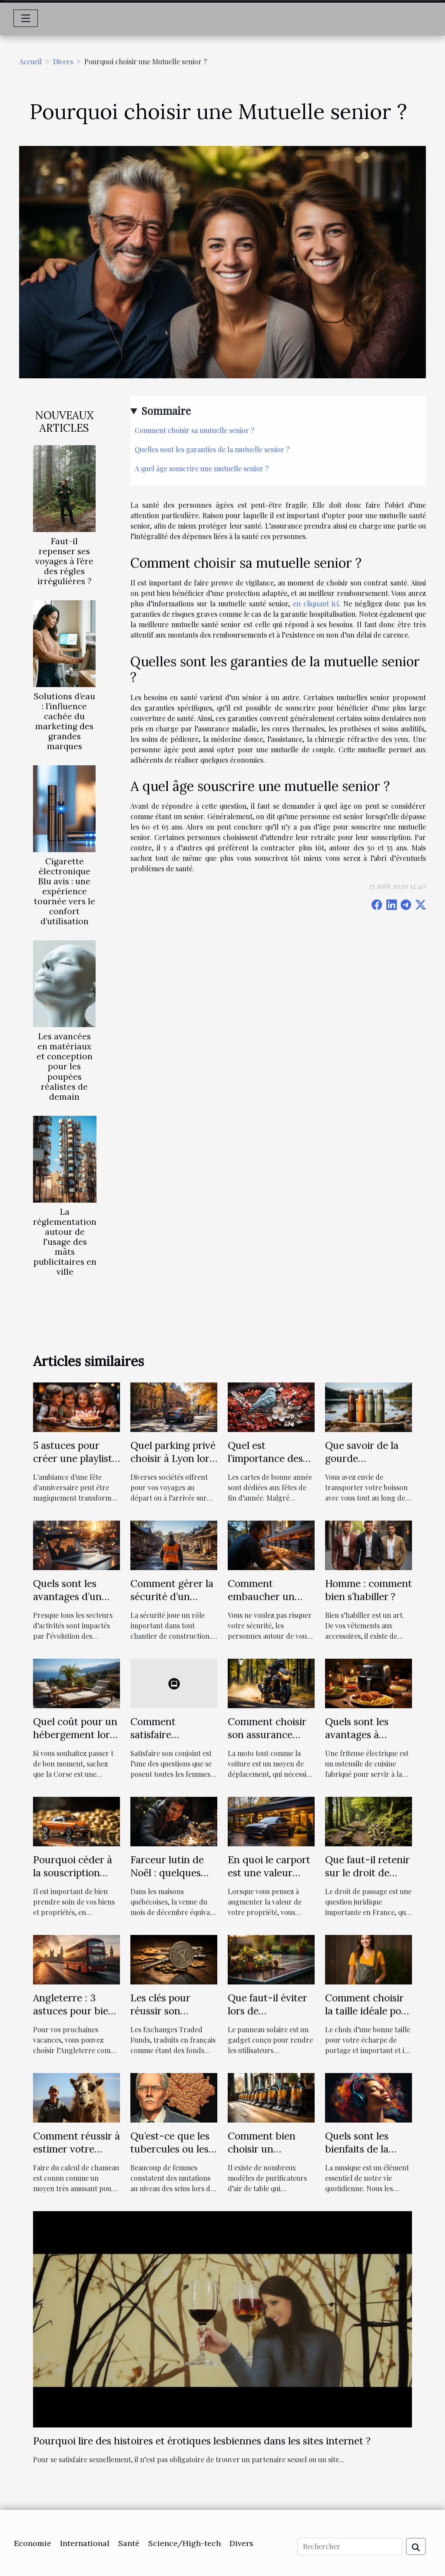 This screenshot has height=2576, width=445. What do you see at coordinates (349, 2546) in the screenshot?
I see `[Rechercher]` at bounding box center [349, 2546].